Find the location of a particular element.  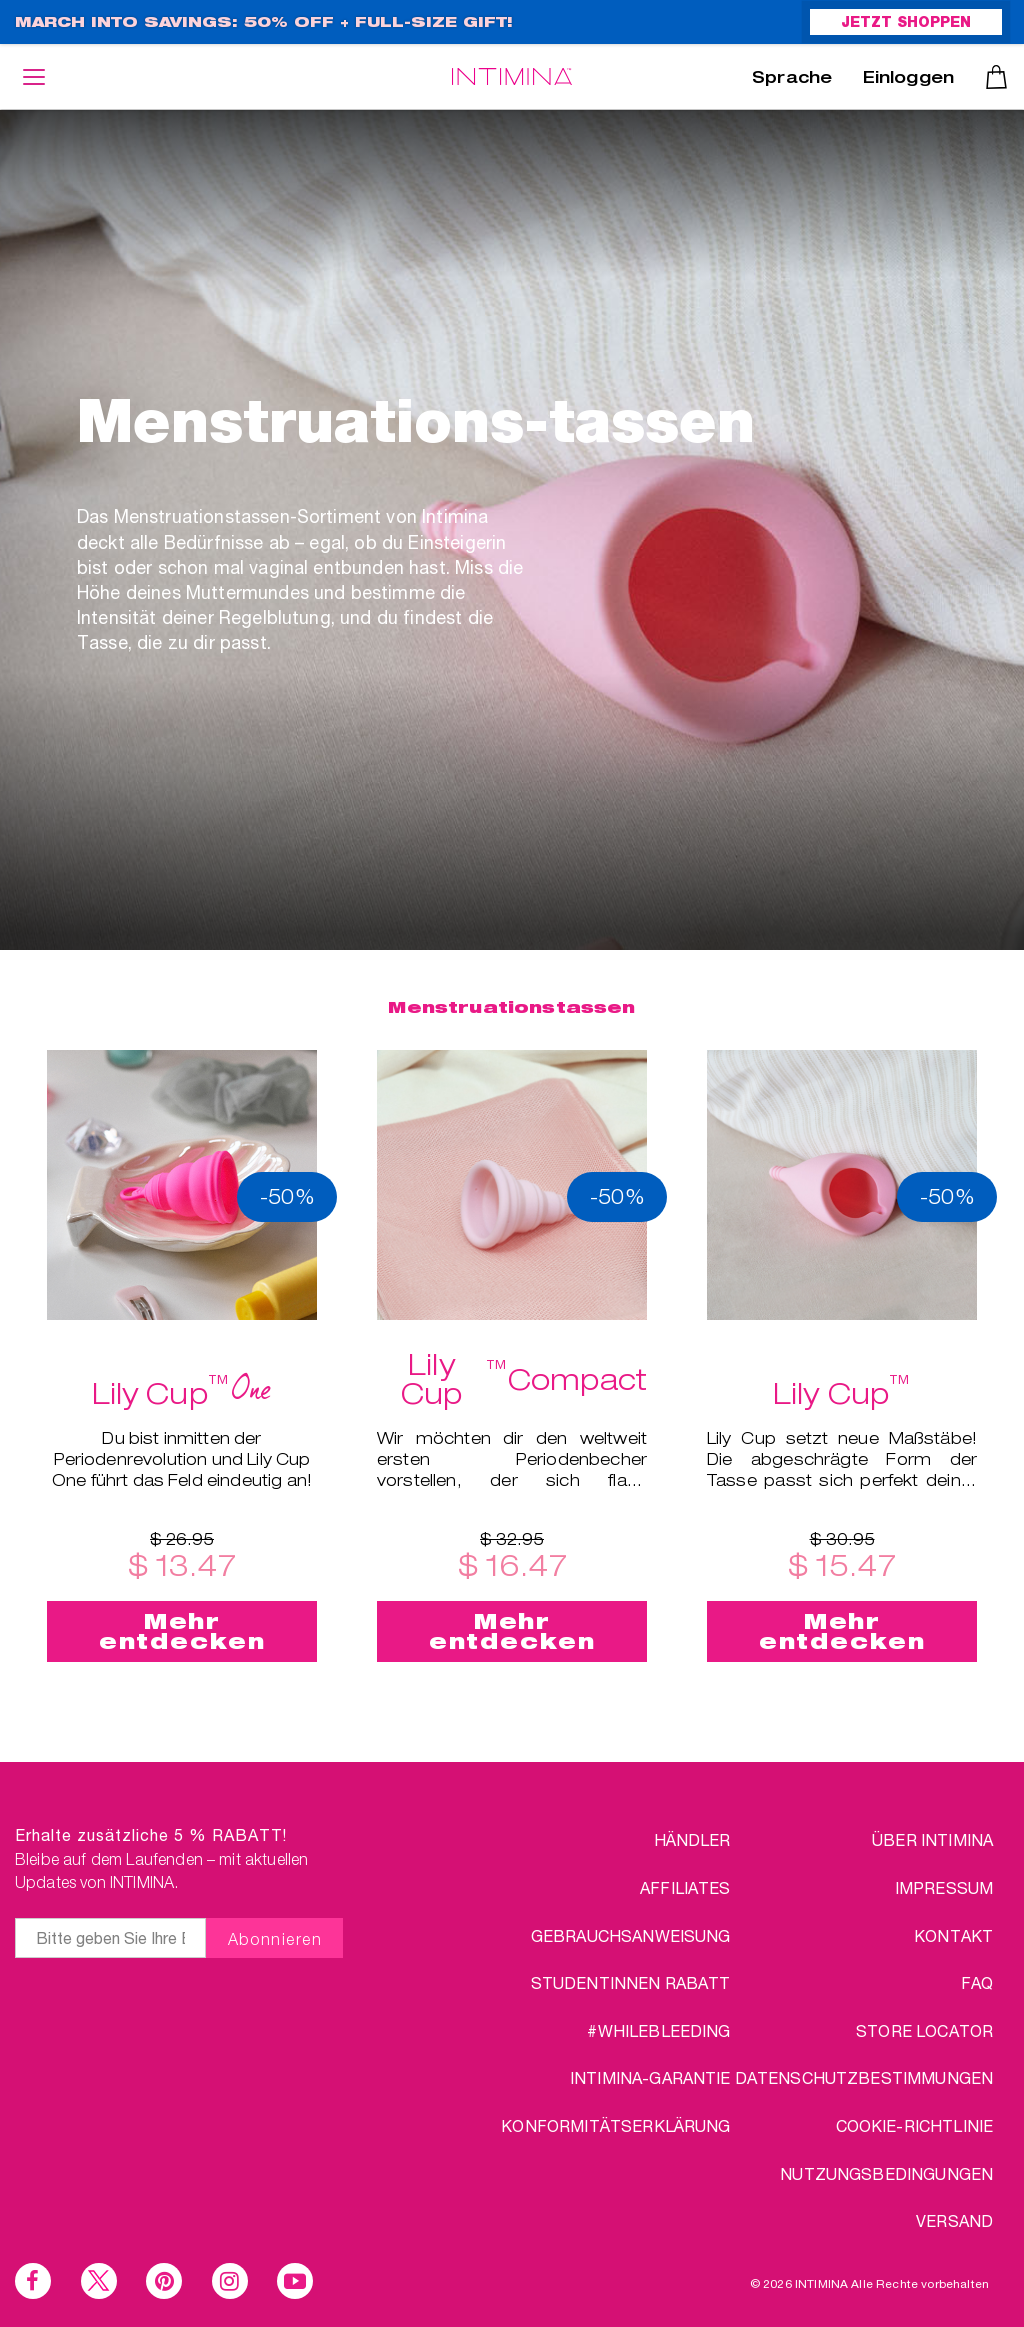

HÄNDLER is located at coordinates (692, 1839).